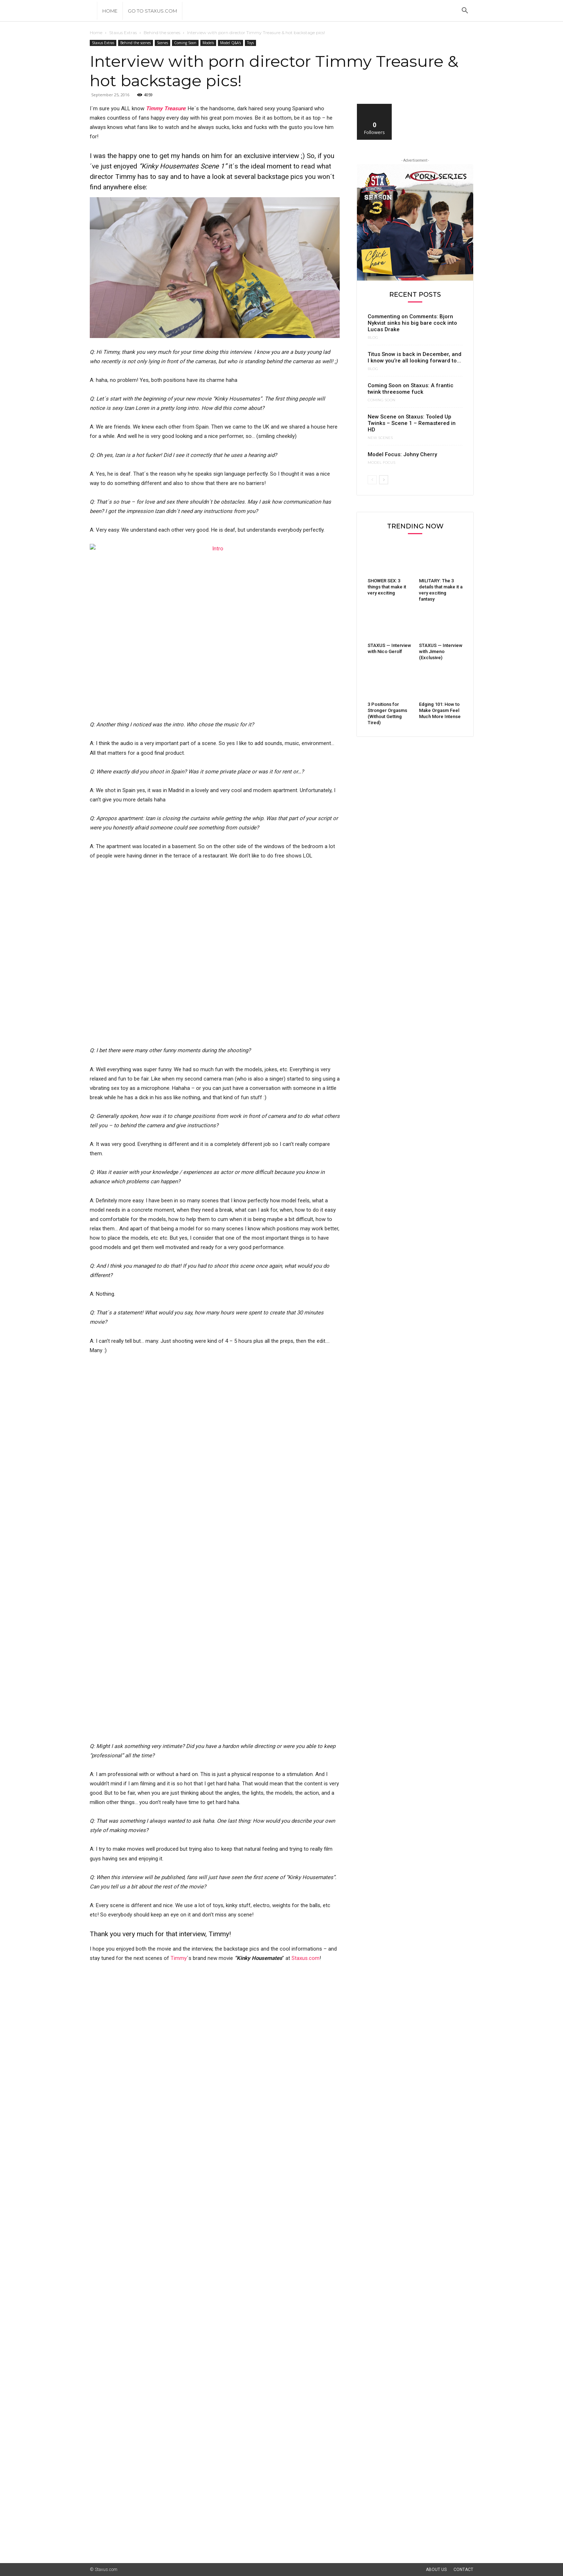 The width and height of the screenshot is (563, 2576). Describe the element at coordinates (387, 587) in the screenshot. I see `SHOWER SEX: 3 things that make it very exciting` at that location.